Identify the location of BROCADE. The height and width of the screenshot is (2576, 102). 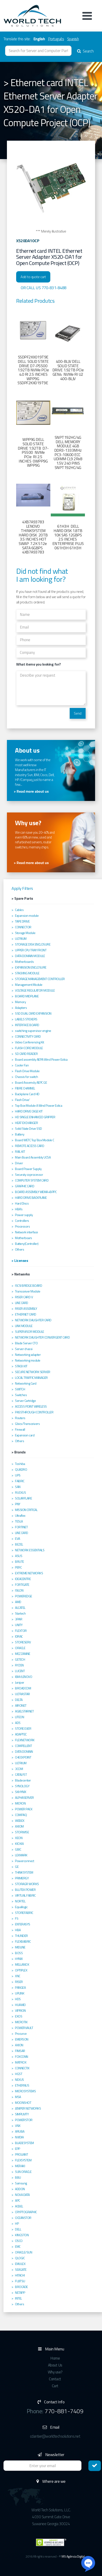
(21, 2287).